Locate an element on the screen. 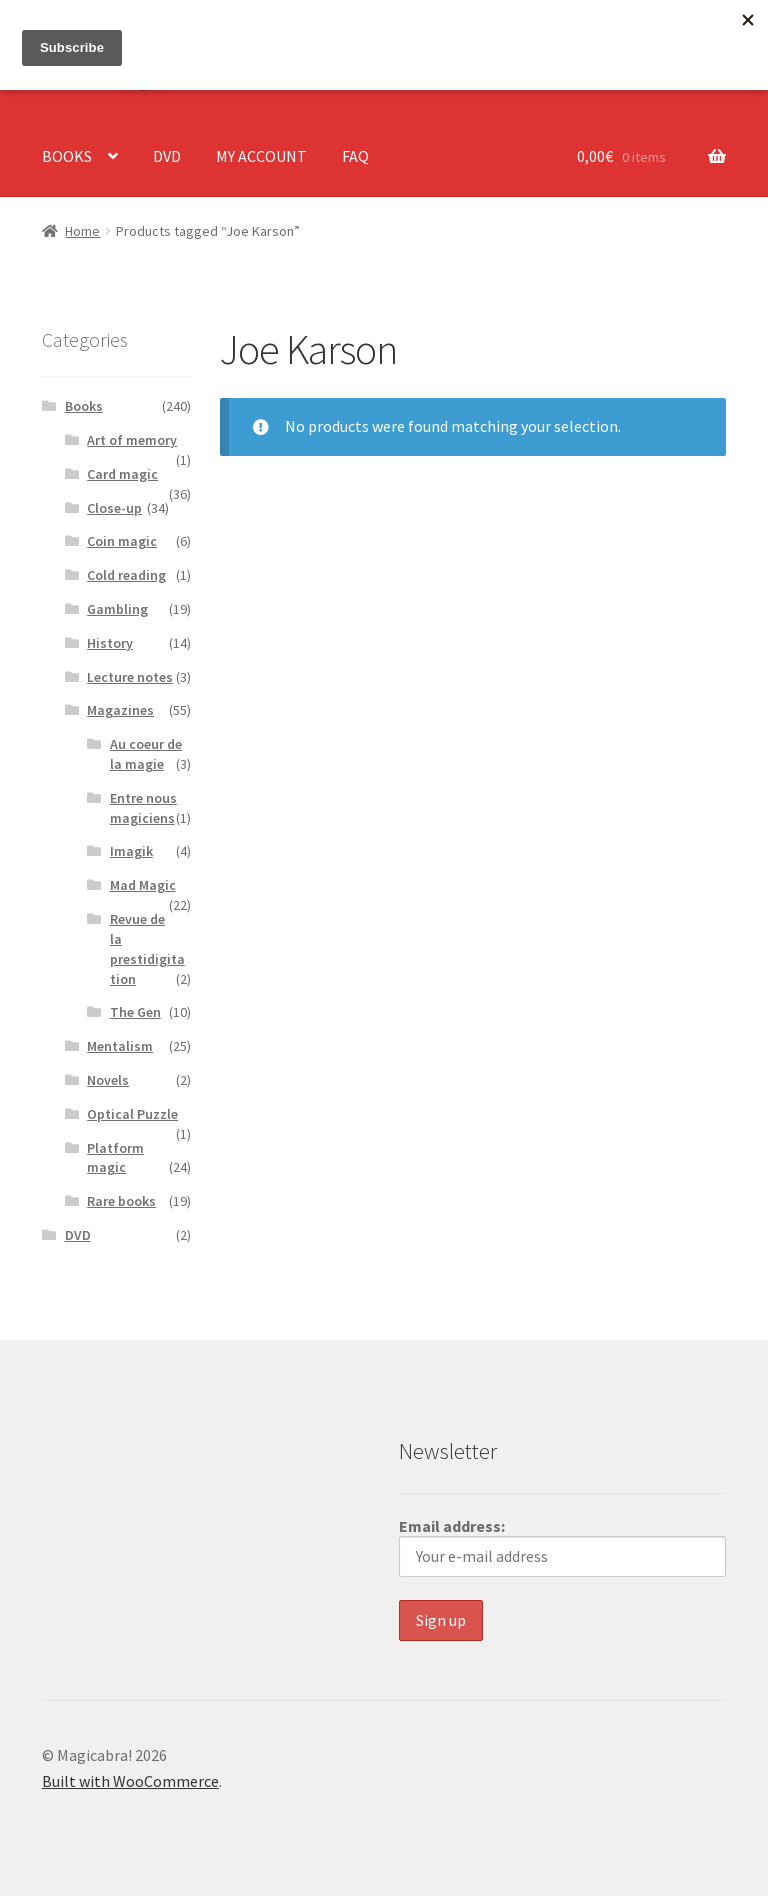 The height and width of the screenshot is (1896, 768). Magazines is located at coordinates (120, 710).